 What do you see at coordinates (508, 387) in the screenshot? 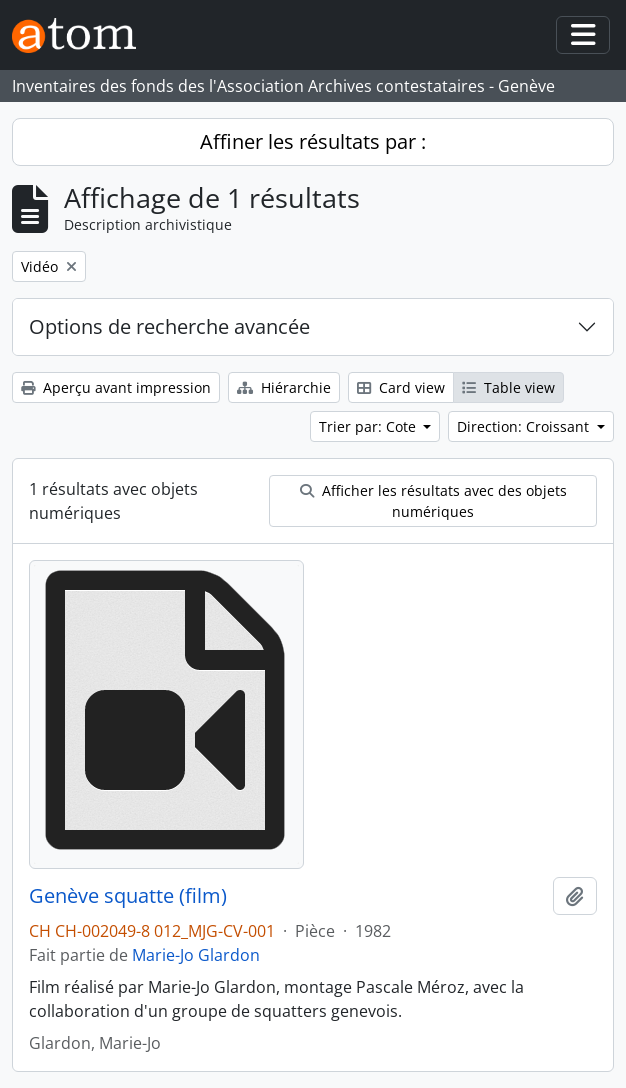
I see `Table view` at bounding box center [508, 387].